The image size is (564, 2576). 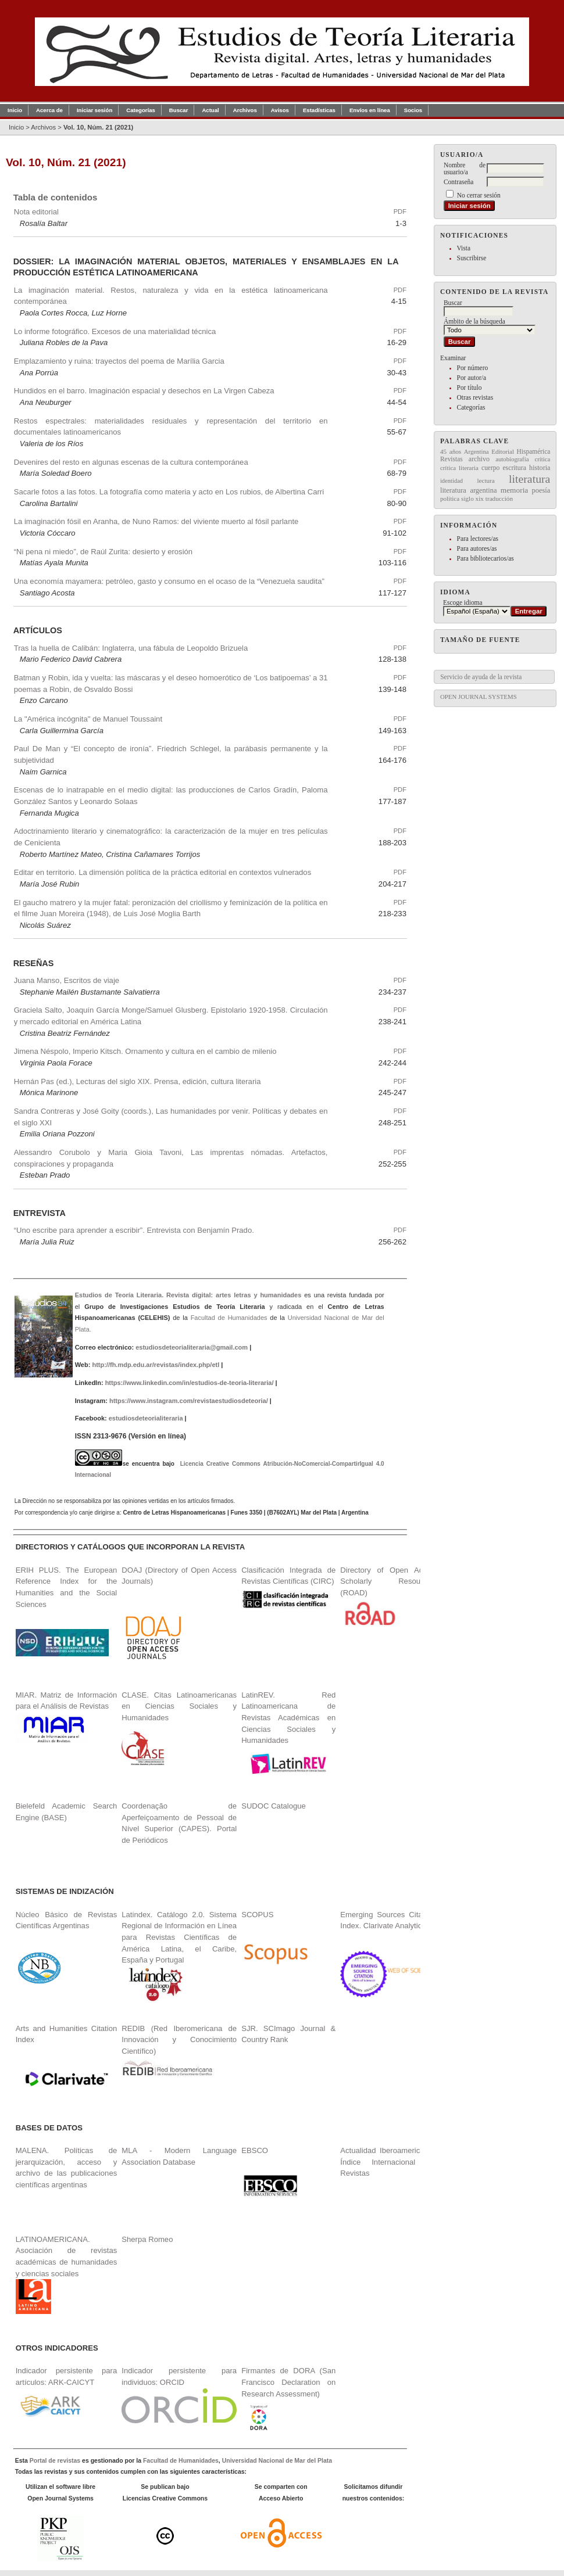 What do you see at coordinates (478, 696) in the screenshot?
I see `Open Journal Systems` at bounding box center [478, 696].